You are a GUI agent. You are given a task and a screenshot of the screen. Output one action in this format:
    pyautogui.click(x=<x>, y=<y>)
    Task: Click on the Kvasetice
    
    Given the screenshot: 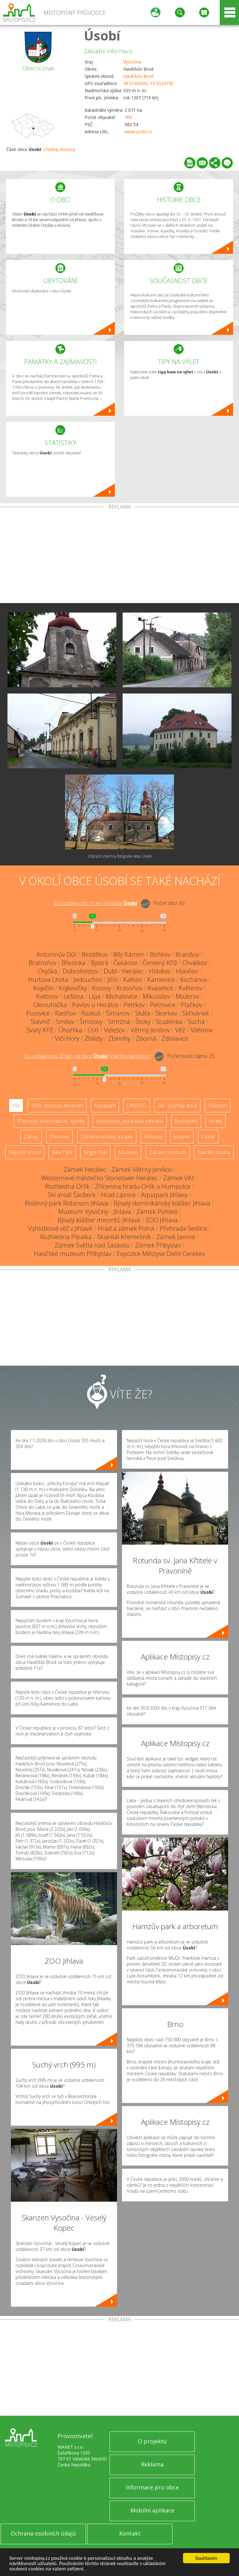 What is the action you would take?
    pyautogui.click(x=160, y=988)
    